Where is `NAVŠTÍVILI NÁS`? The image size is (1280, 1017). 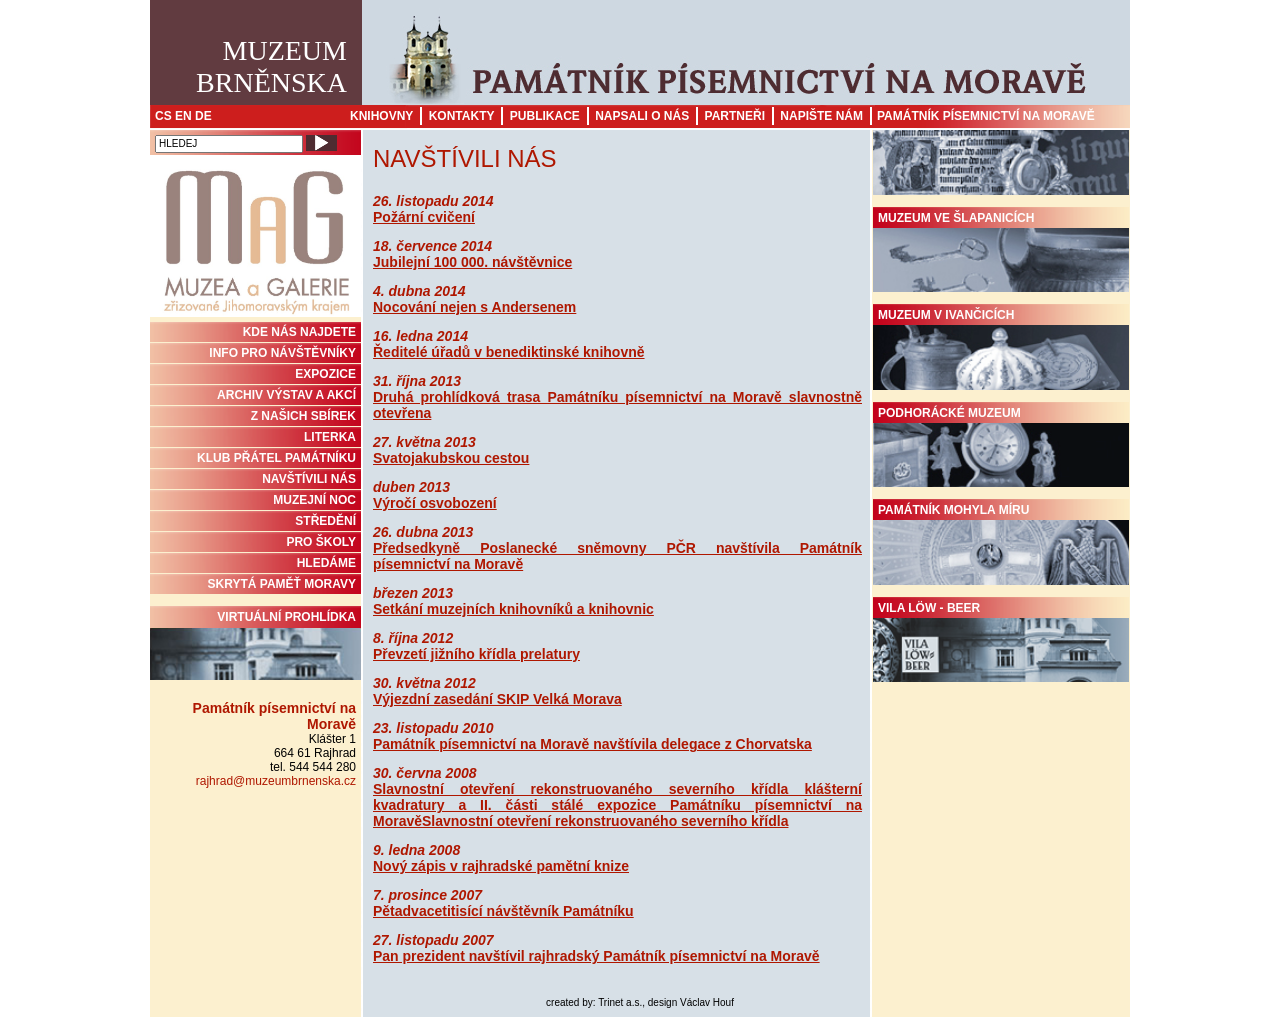
NAVŠTÍVILI NÁS is located at coordinates (309, 479).